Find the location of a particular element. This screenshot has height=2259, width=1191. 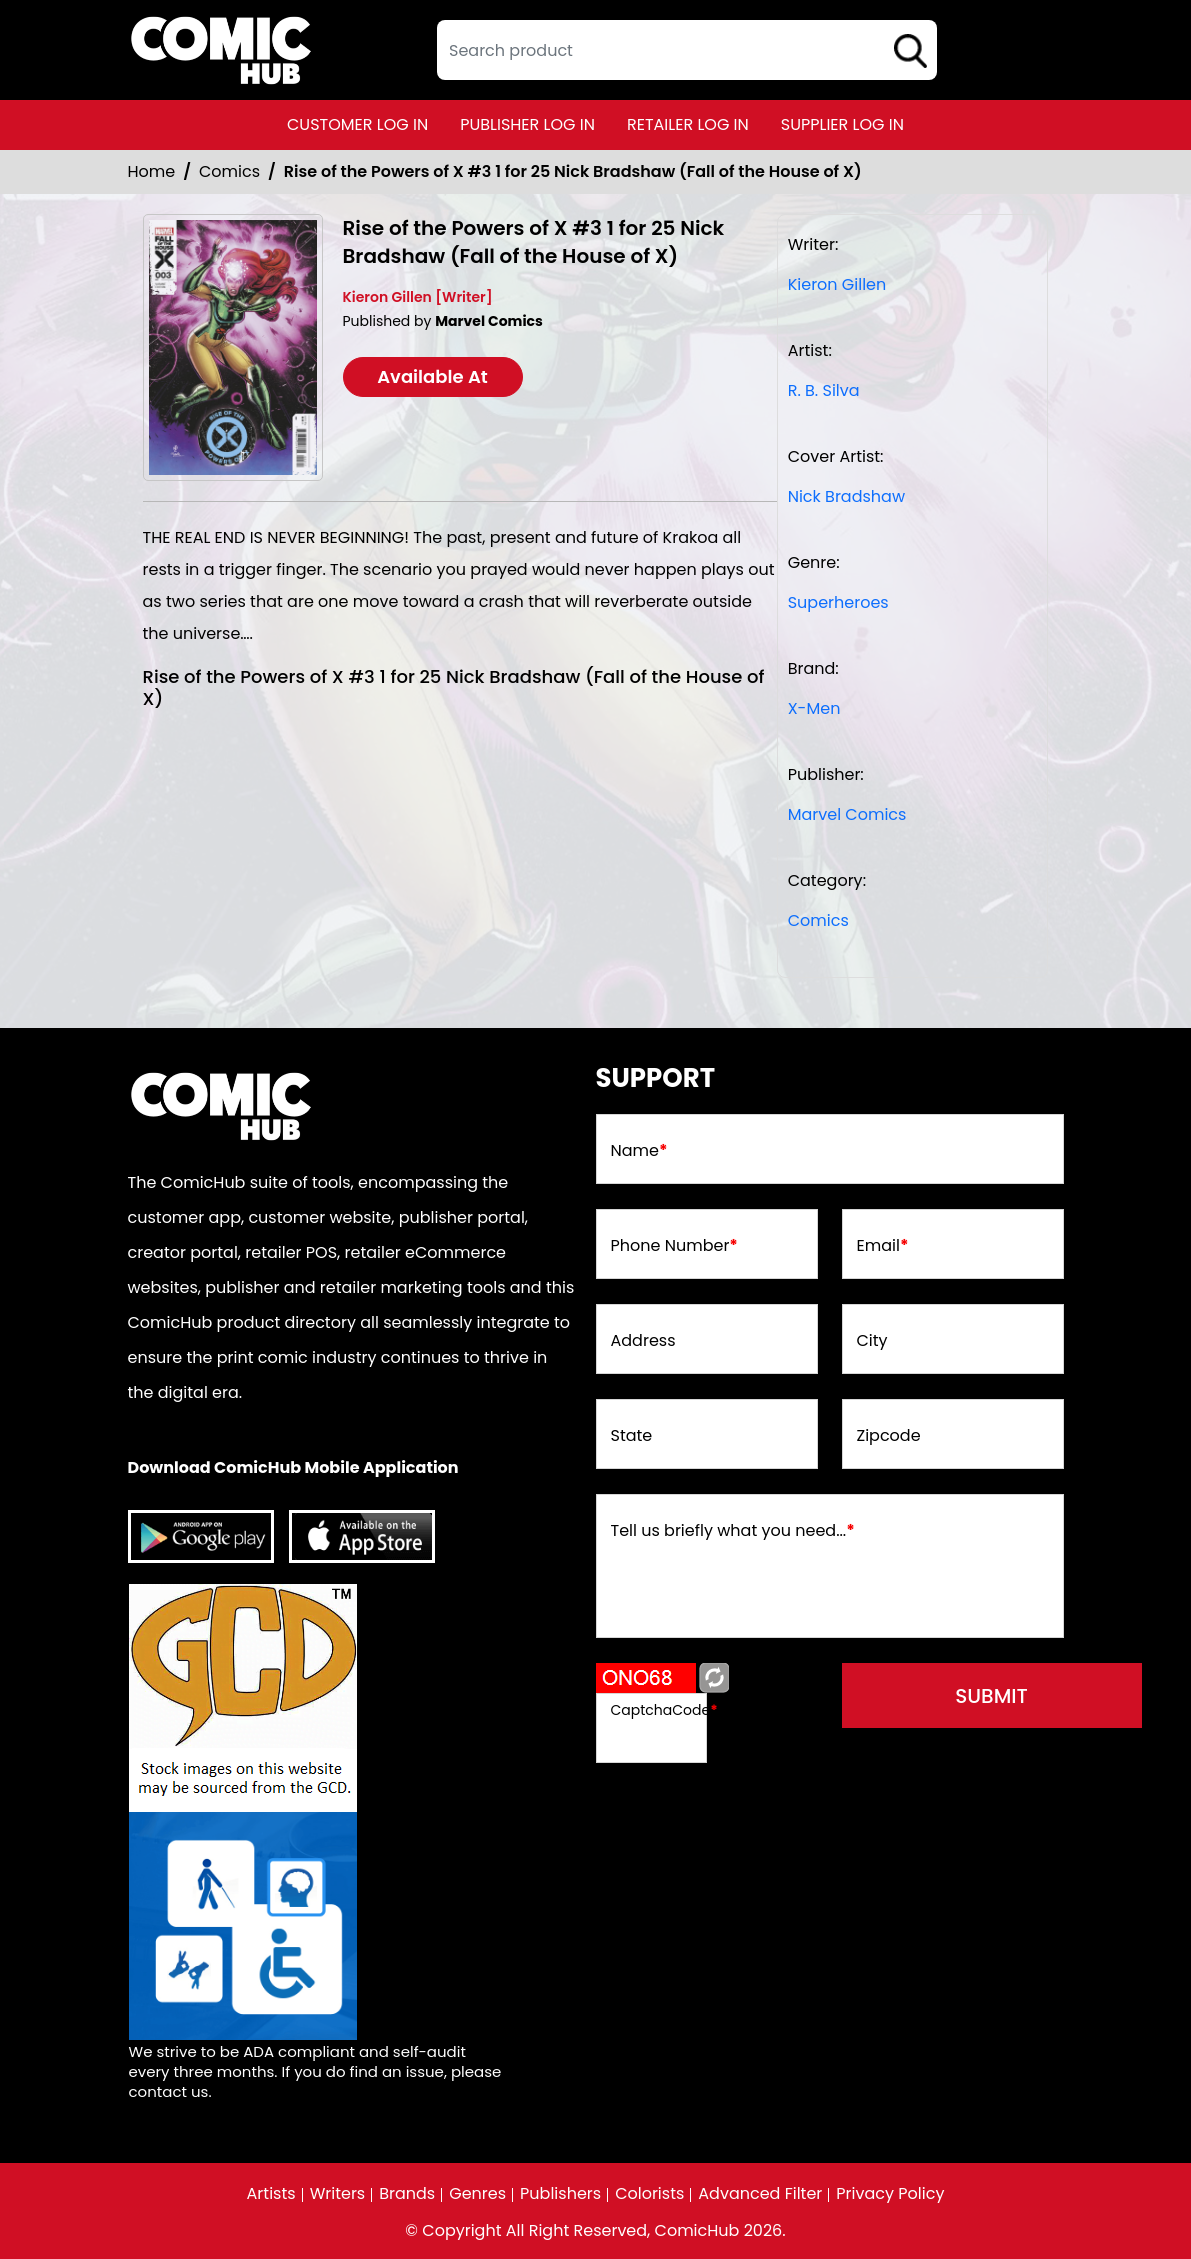

Kieron Gillen [kieron-gillen_B72022] is located at coordinates (837, 284).